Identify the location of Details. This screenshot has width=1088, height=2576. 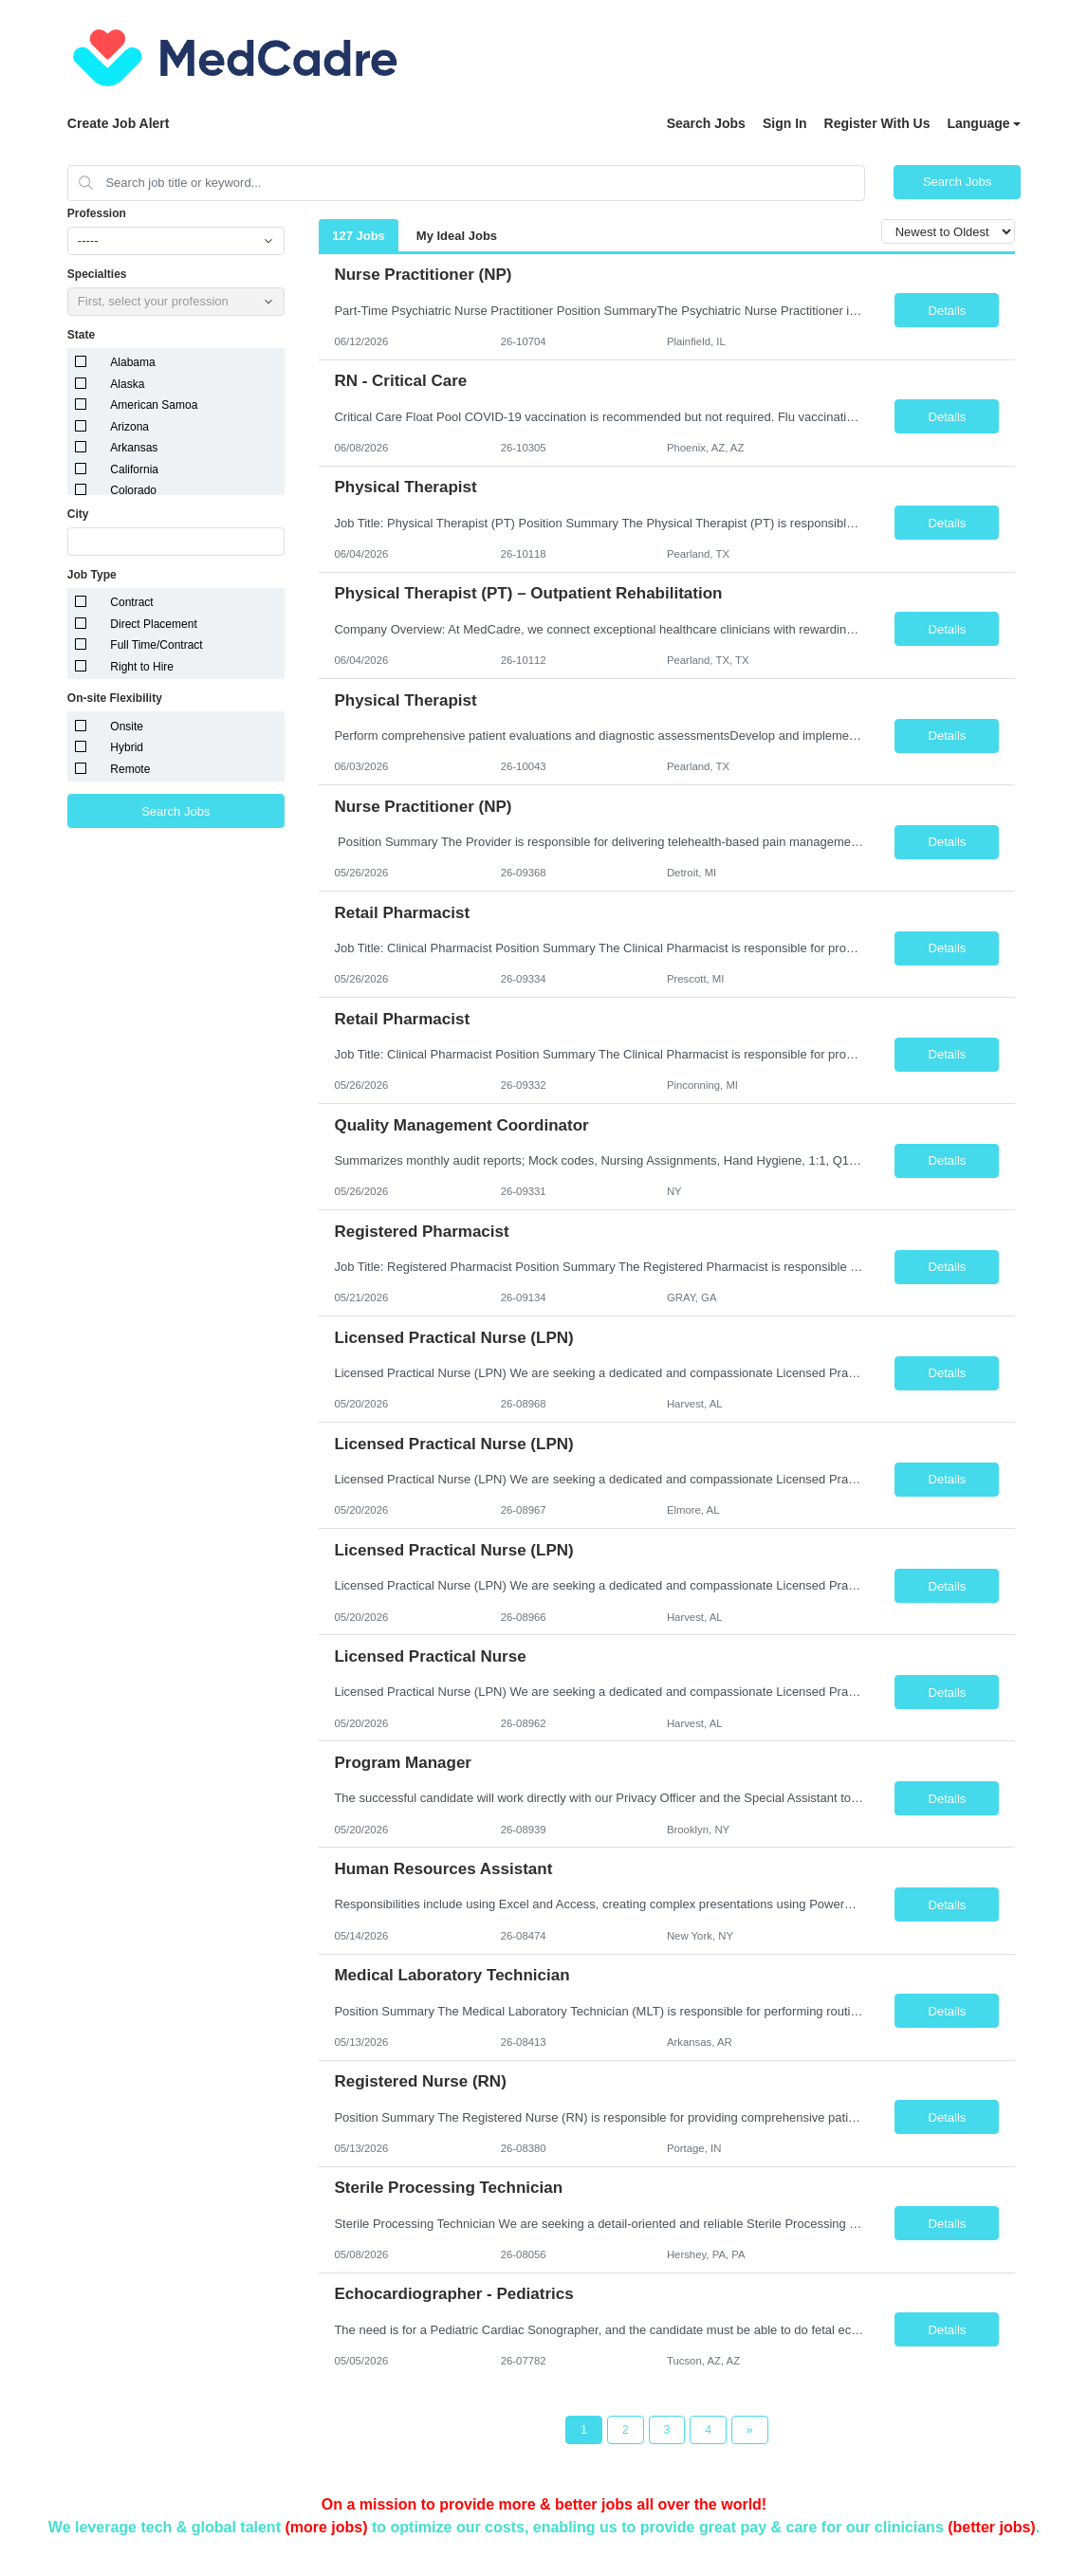
(948, 311).